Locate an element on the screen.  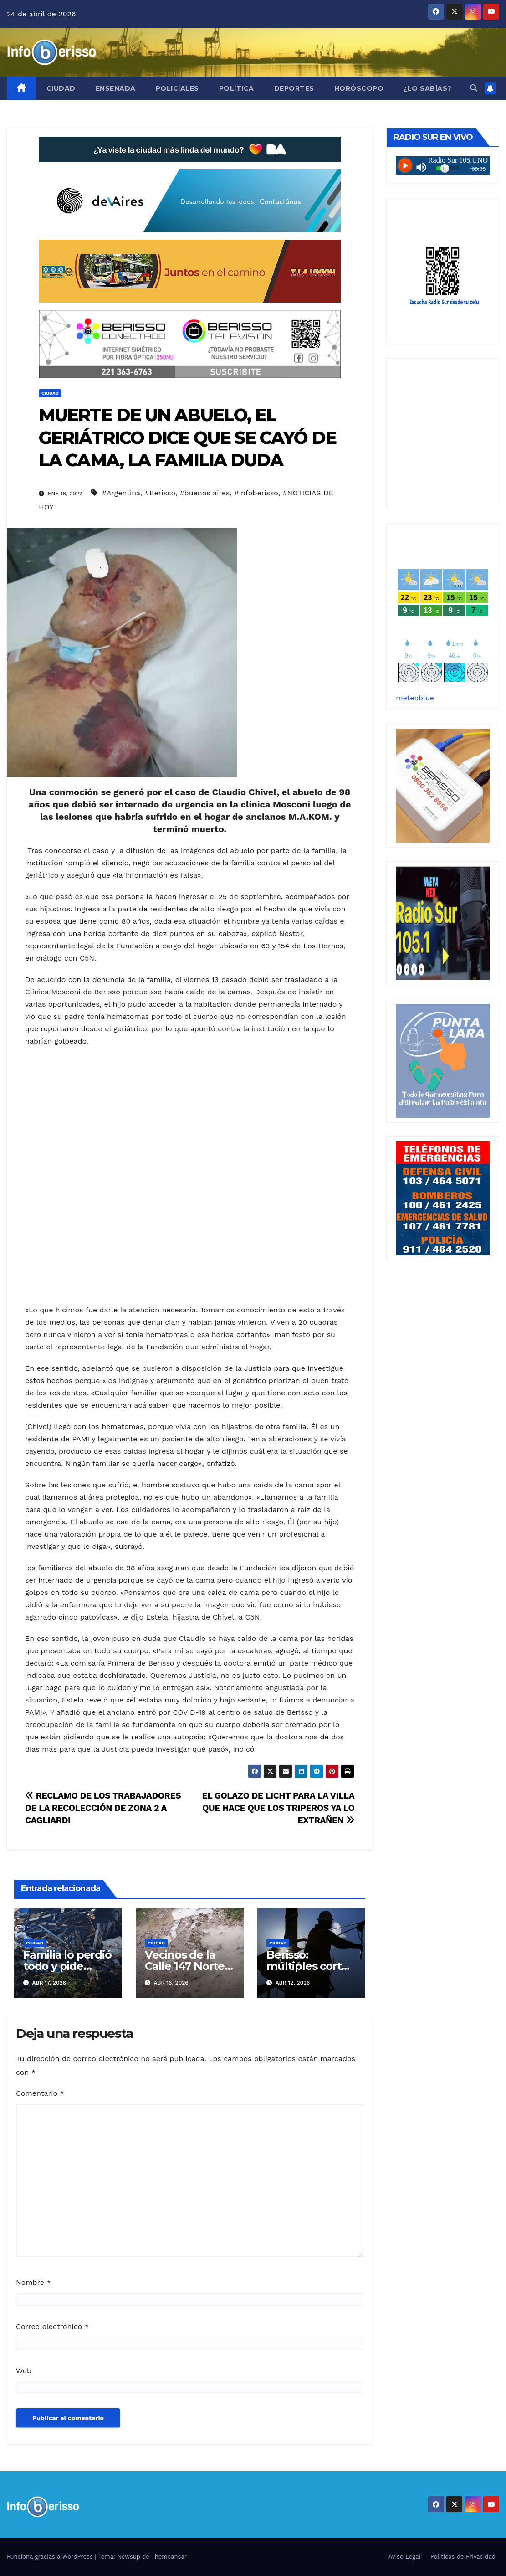
[button] is located at coordinates (473, 88).